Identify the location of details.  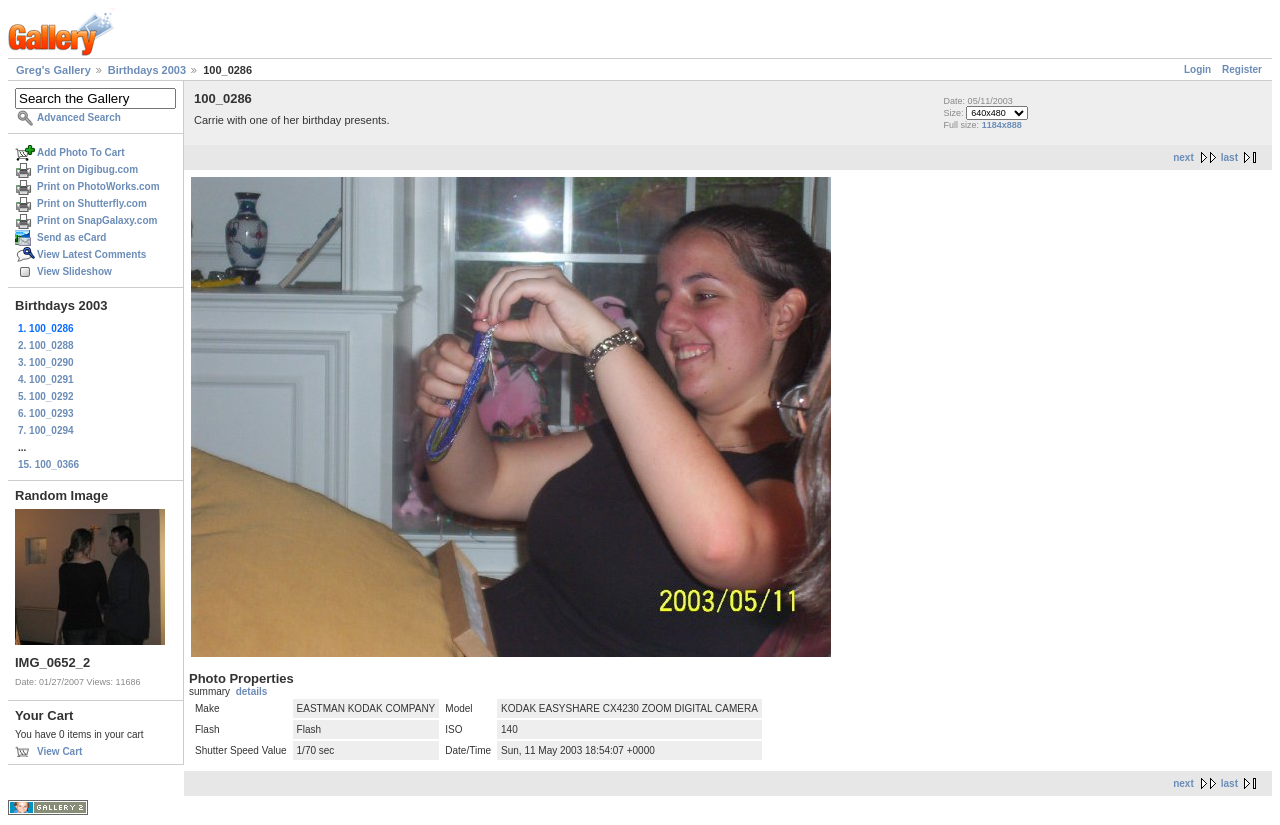
(252, 691).